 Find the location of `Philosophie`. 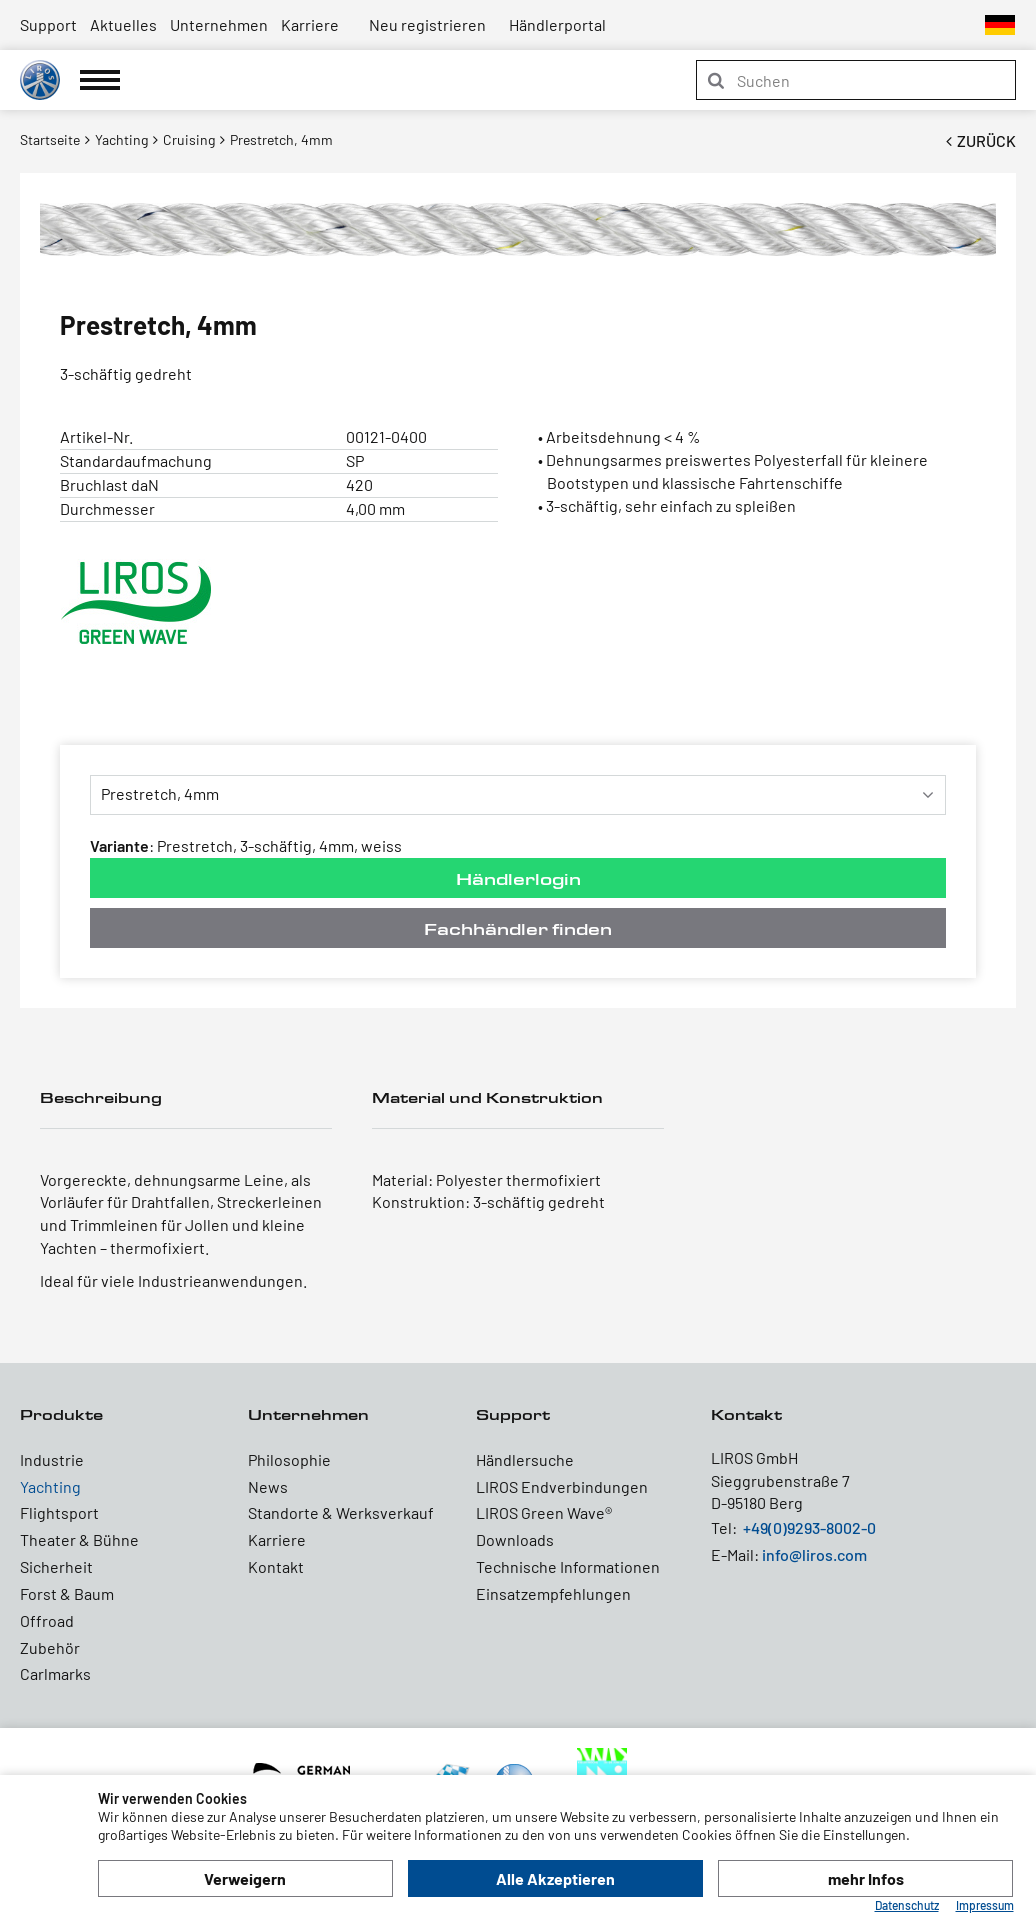

Philosophie is located at coordinates (289, 1459).